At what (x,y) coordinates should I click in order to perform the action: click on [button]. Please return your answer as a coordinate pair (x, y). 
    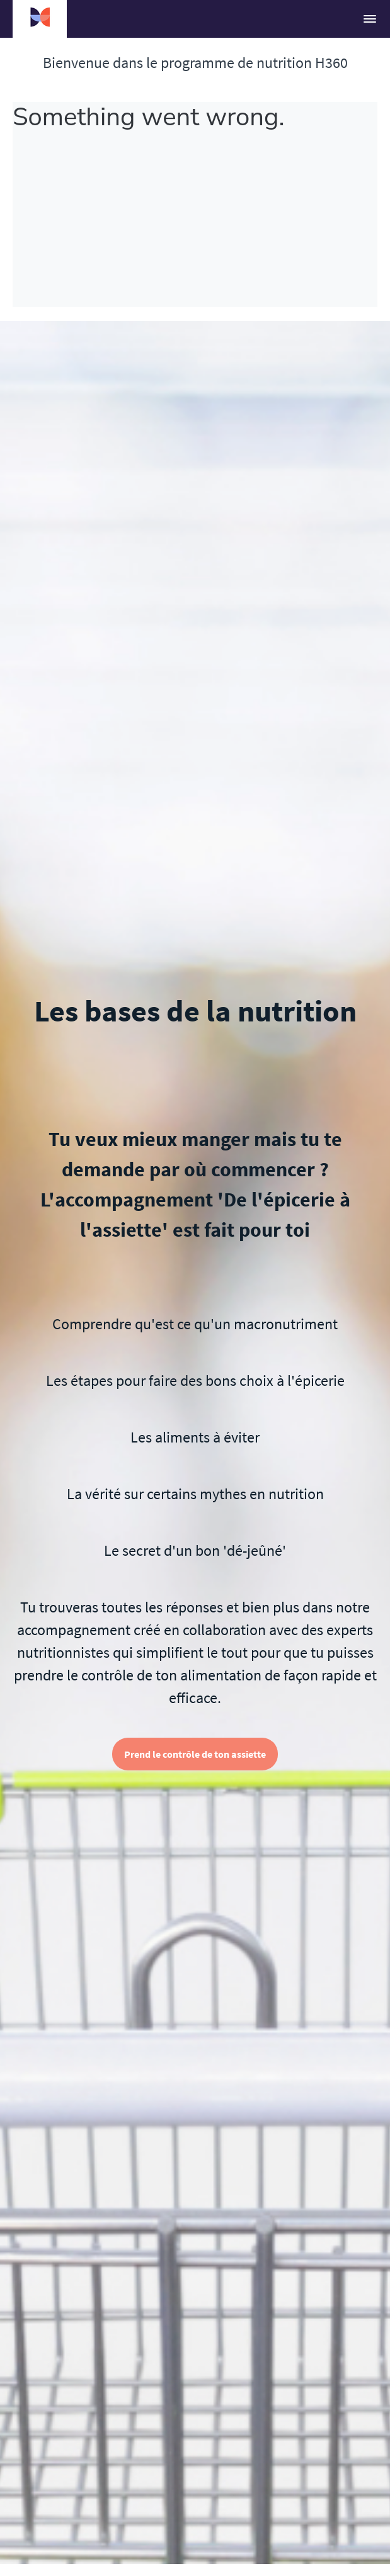
    Looking at the image, I should click on (369, 19).